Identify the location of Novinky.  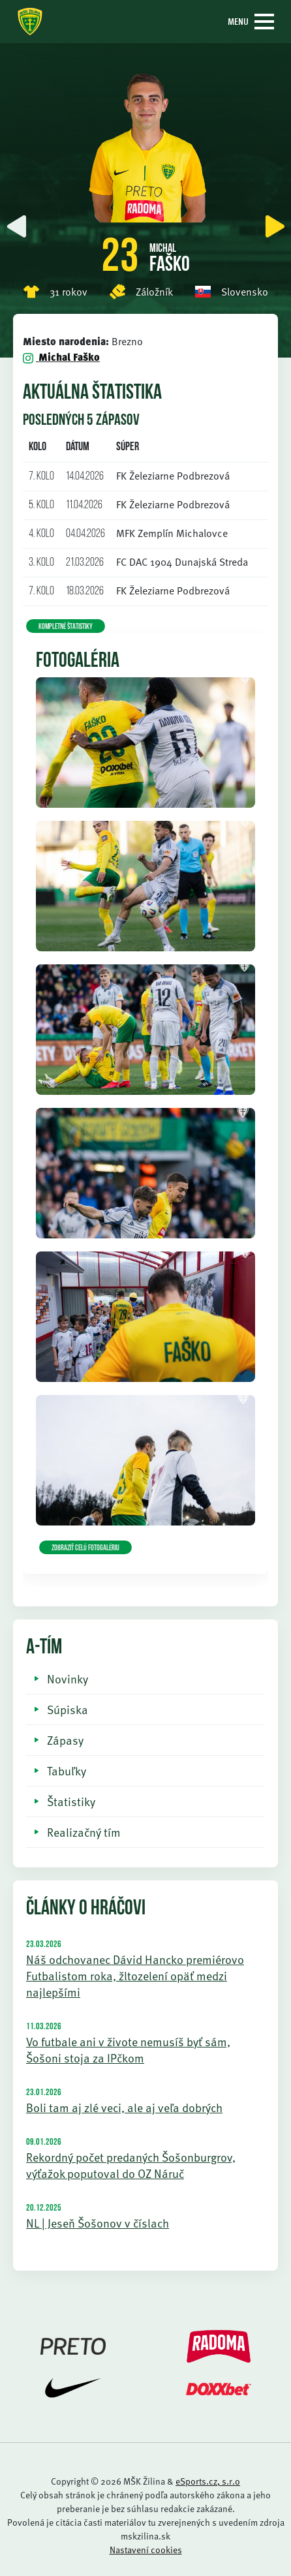
(67, 1678).